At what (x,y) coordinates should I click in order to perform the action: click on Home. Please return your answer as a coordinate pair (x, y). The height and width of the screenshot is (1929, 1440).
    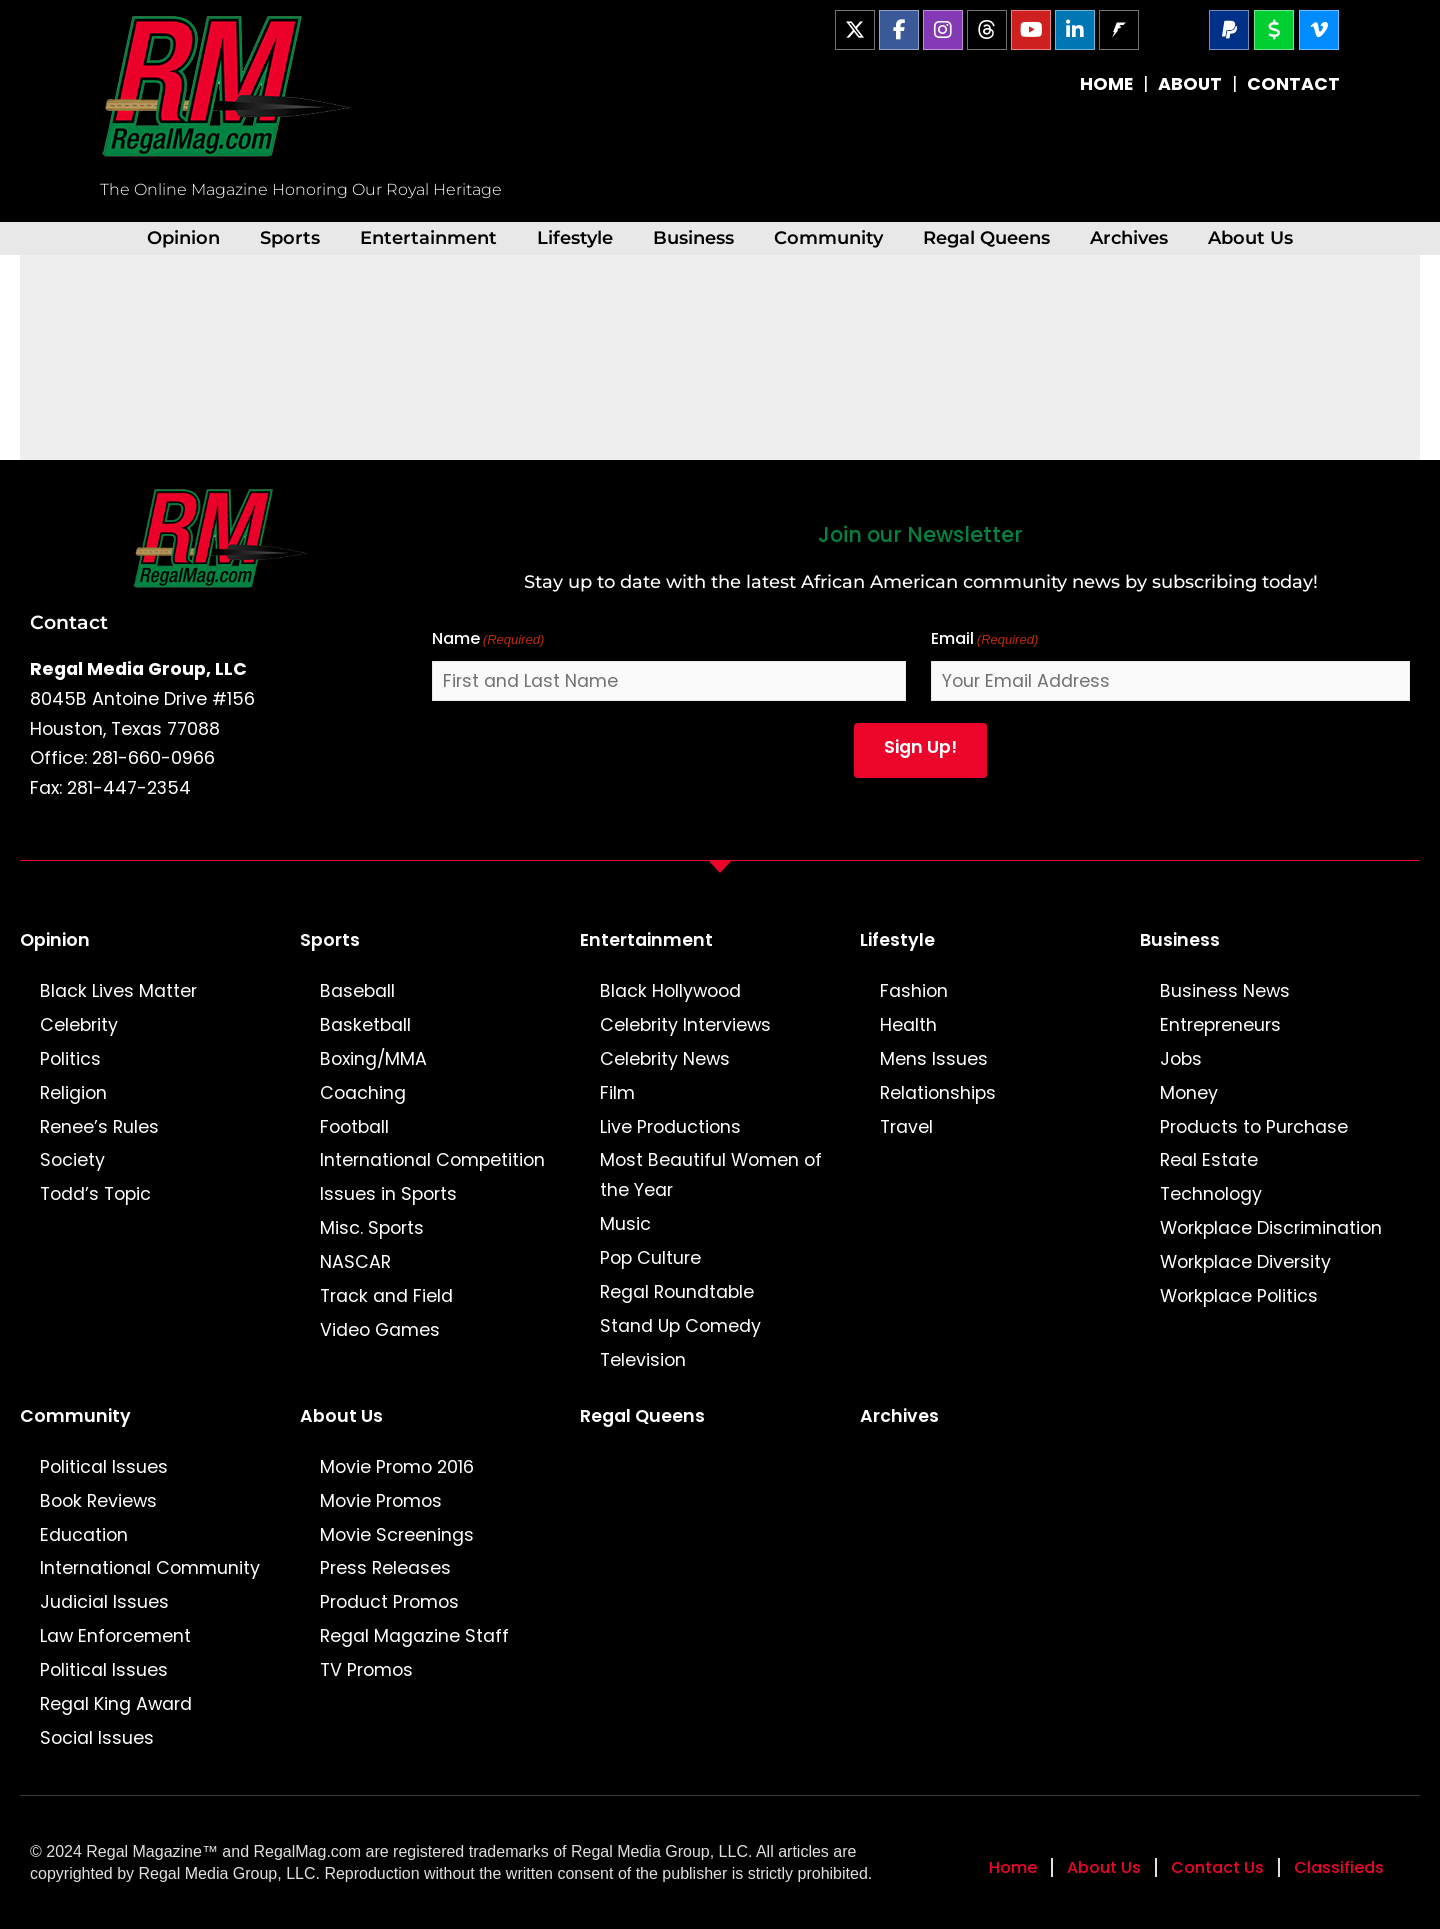
    Looking at the image, I should click on (1013, 1867).